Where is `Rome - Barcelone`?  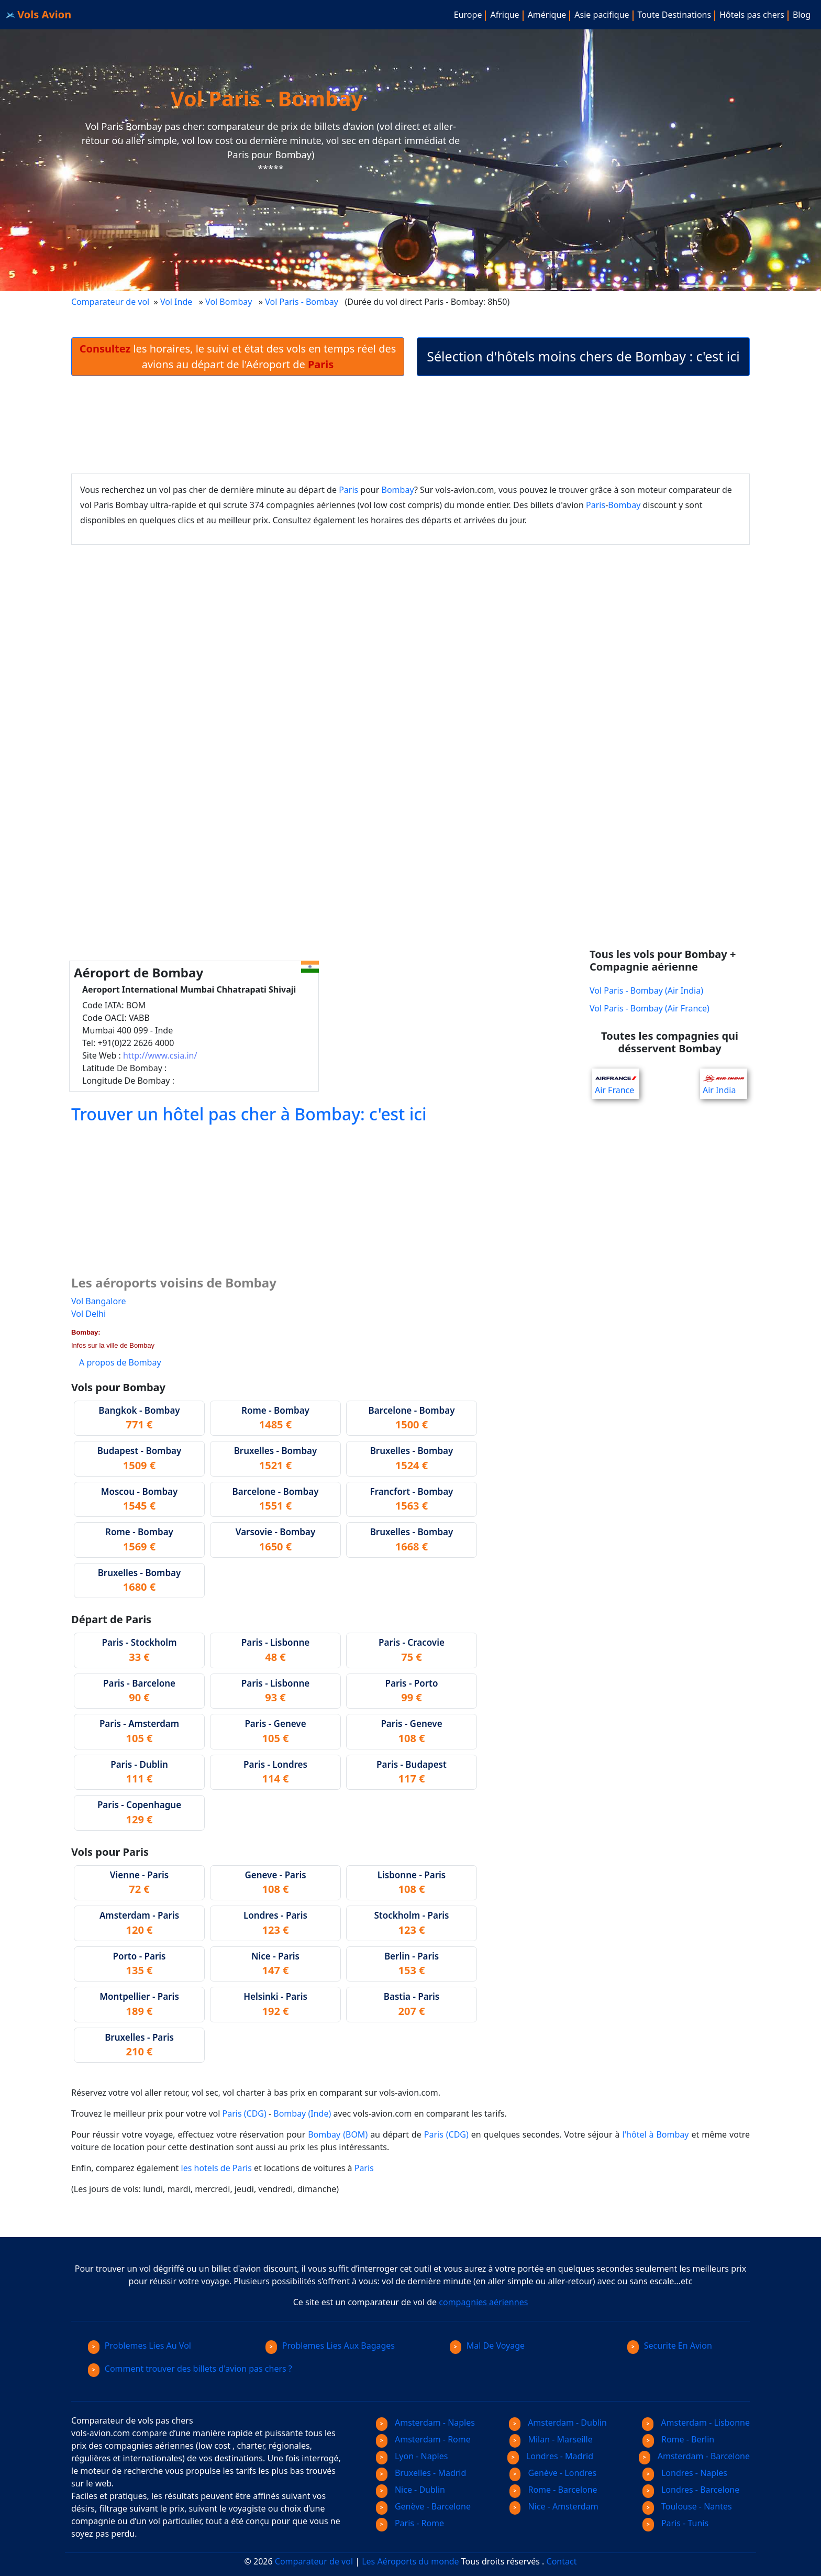 Rome - Barcelone is located at coordinates (553, 2489).